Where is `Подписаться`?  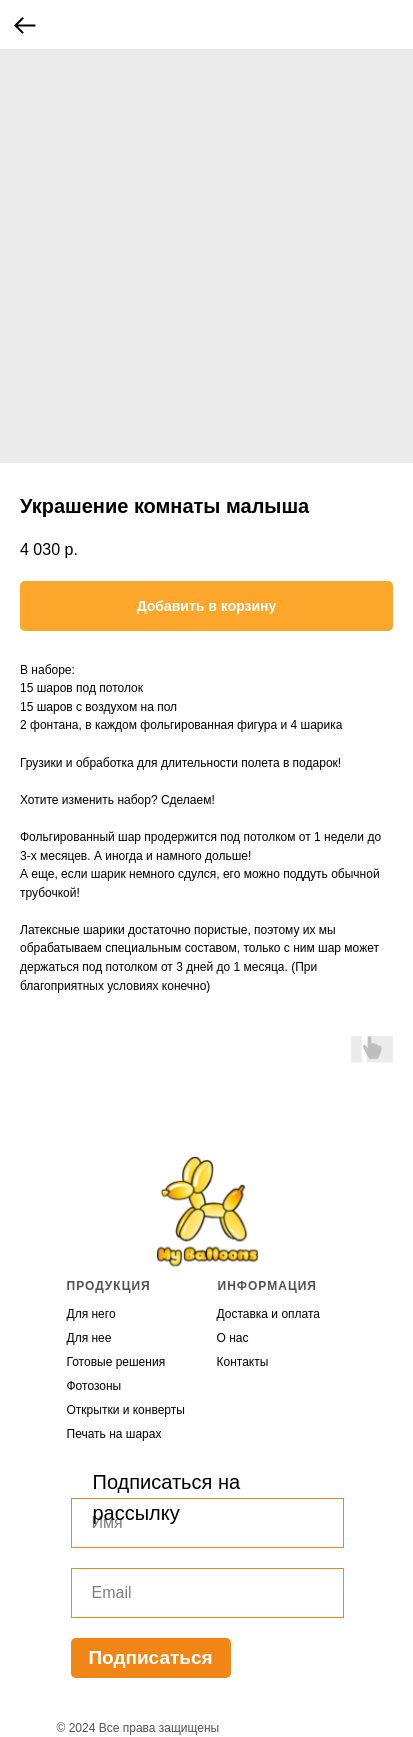 Подписаться is located at coordinates (150, 1657).